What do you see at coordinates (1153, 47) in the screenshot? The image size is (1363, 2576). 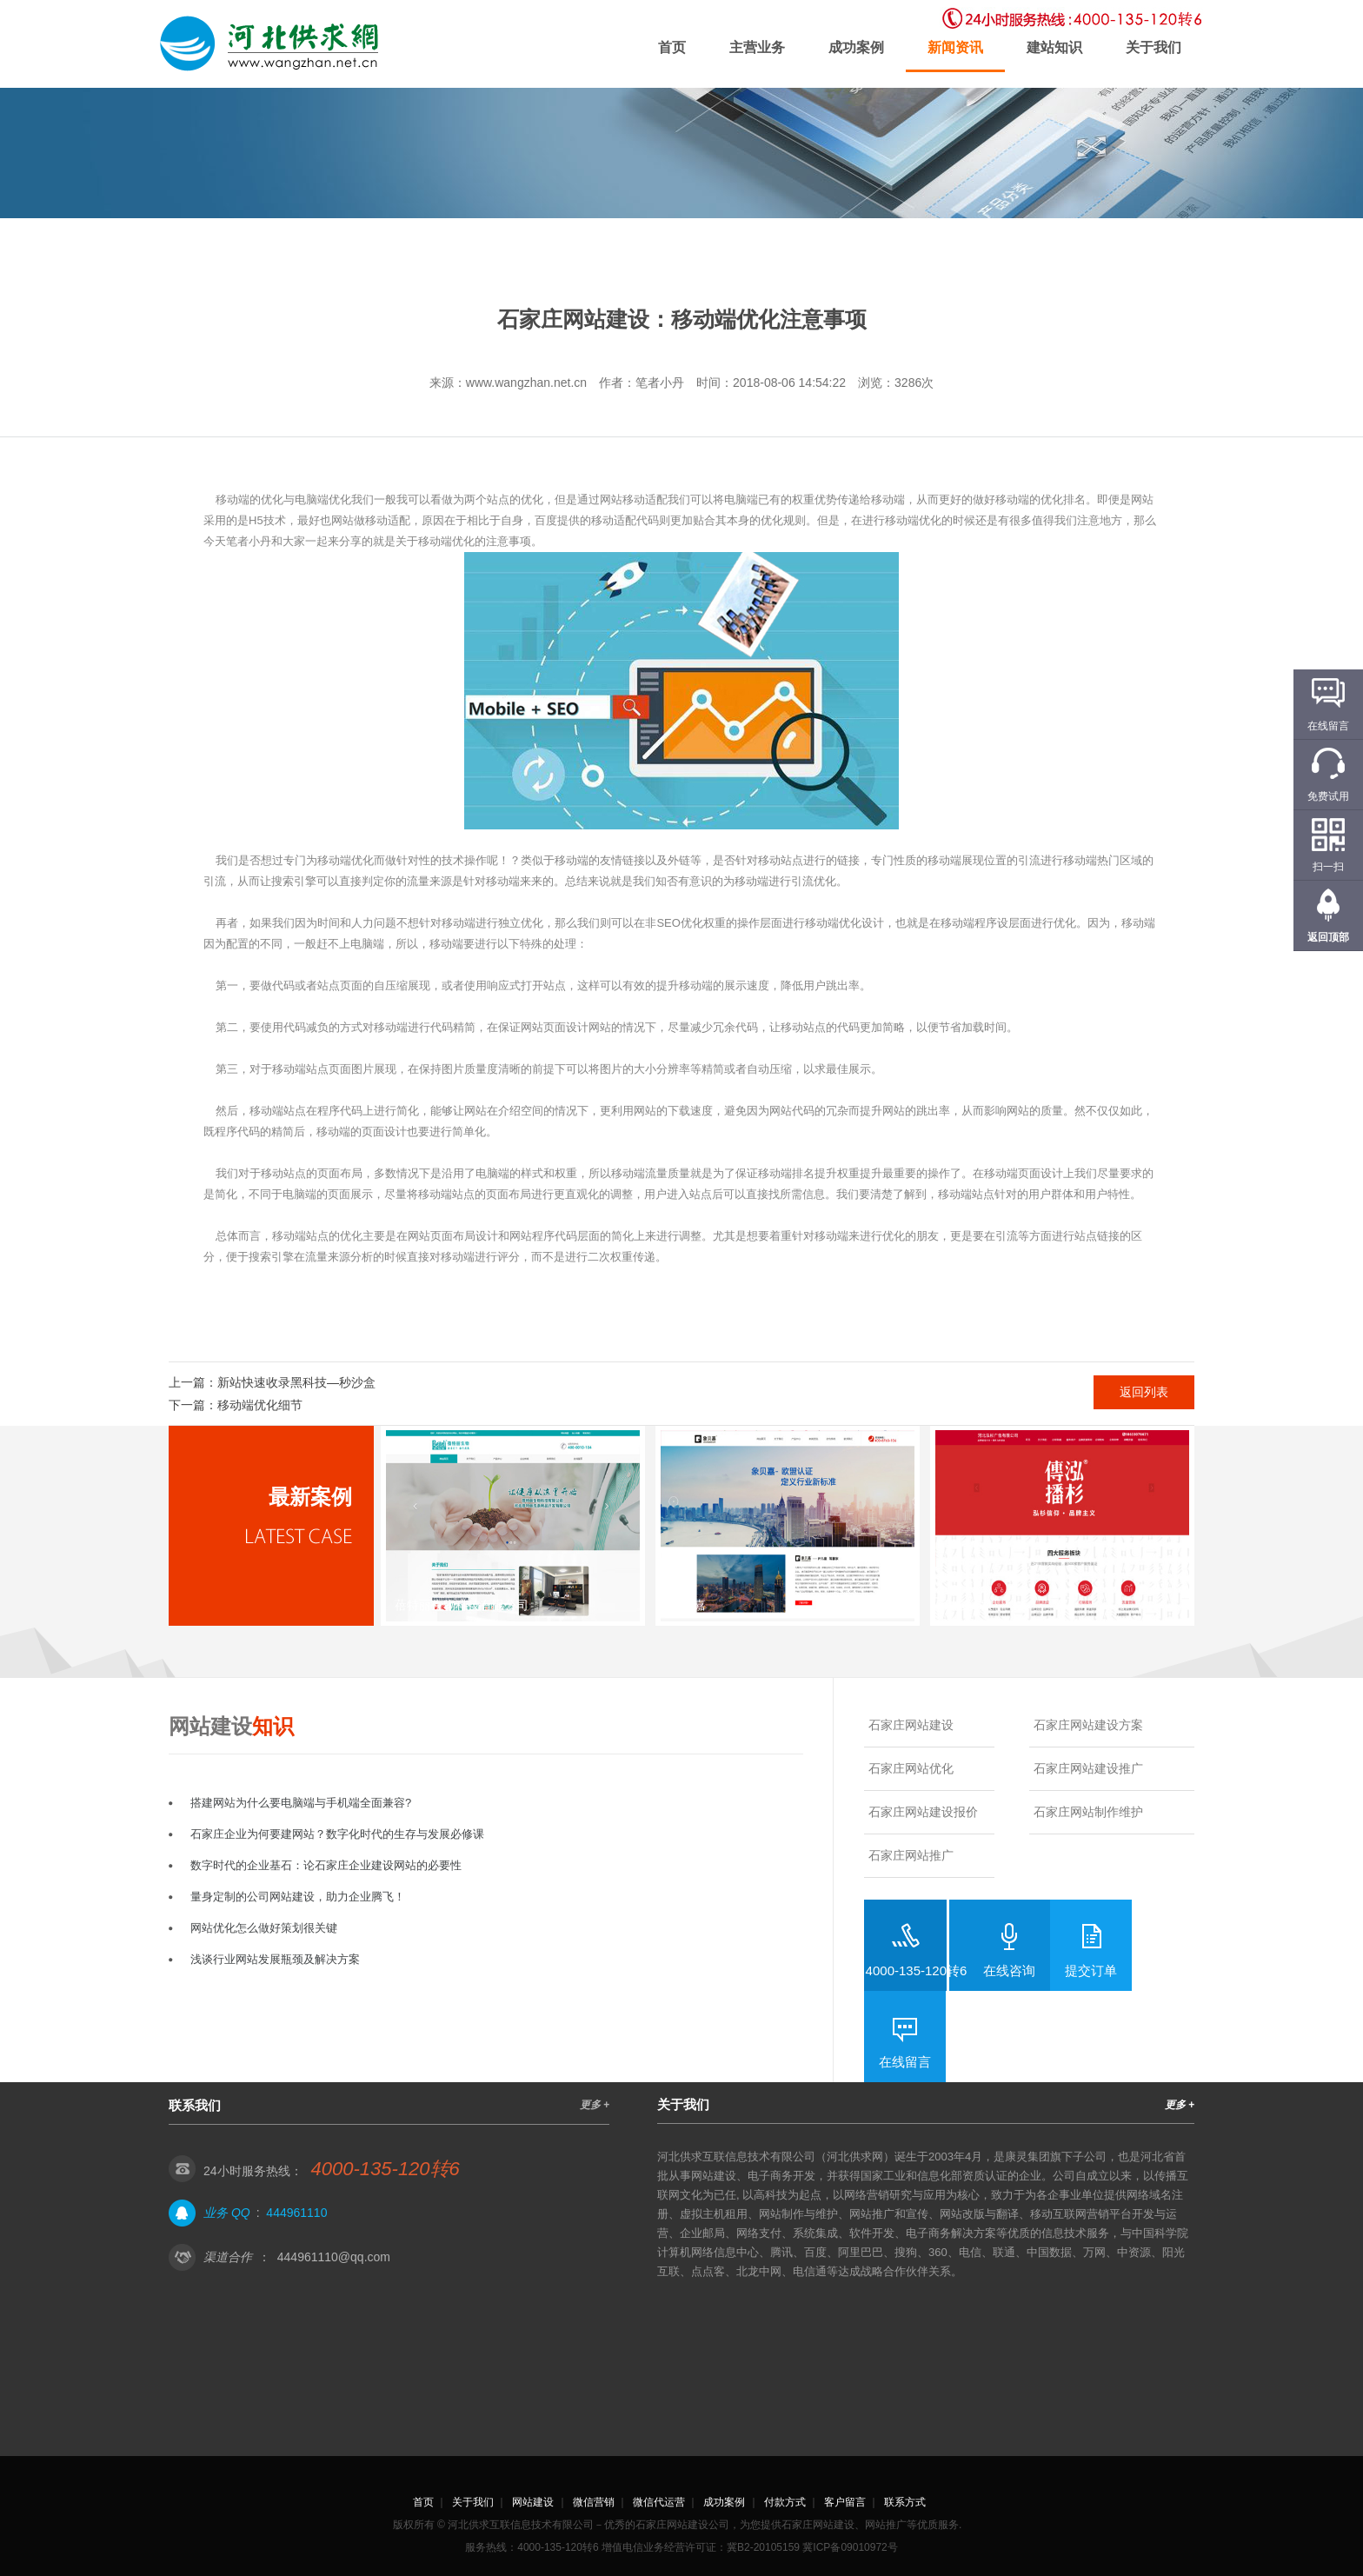 I see `关于我们` at bounding box center [1153, 47].